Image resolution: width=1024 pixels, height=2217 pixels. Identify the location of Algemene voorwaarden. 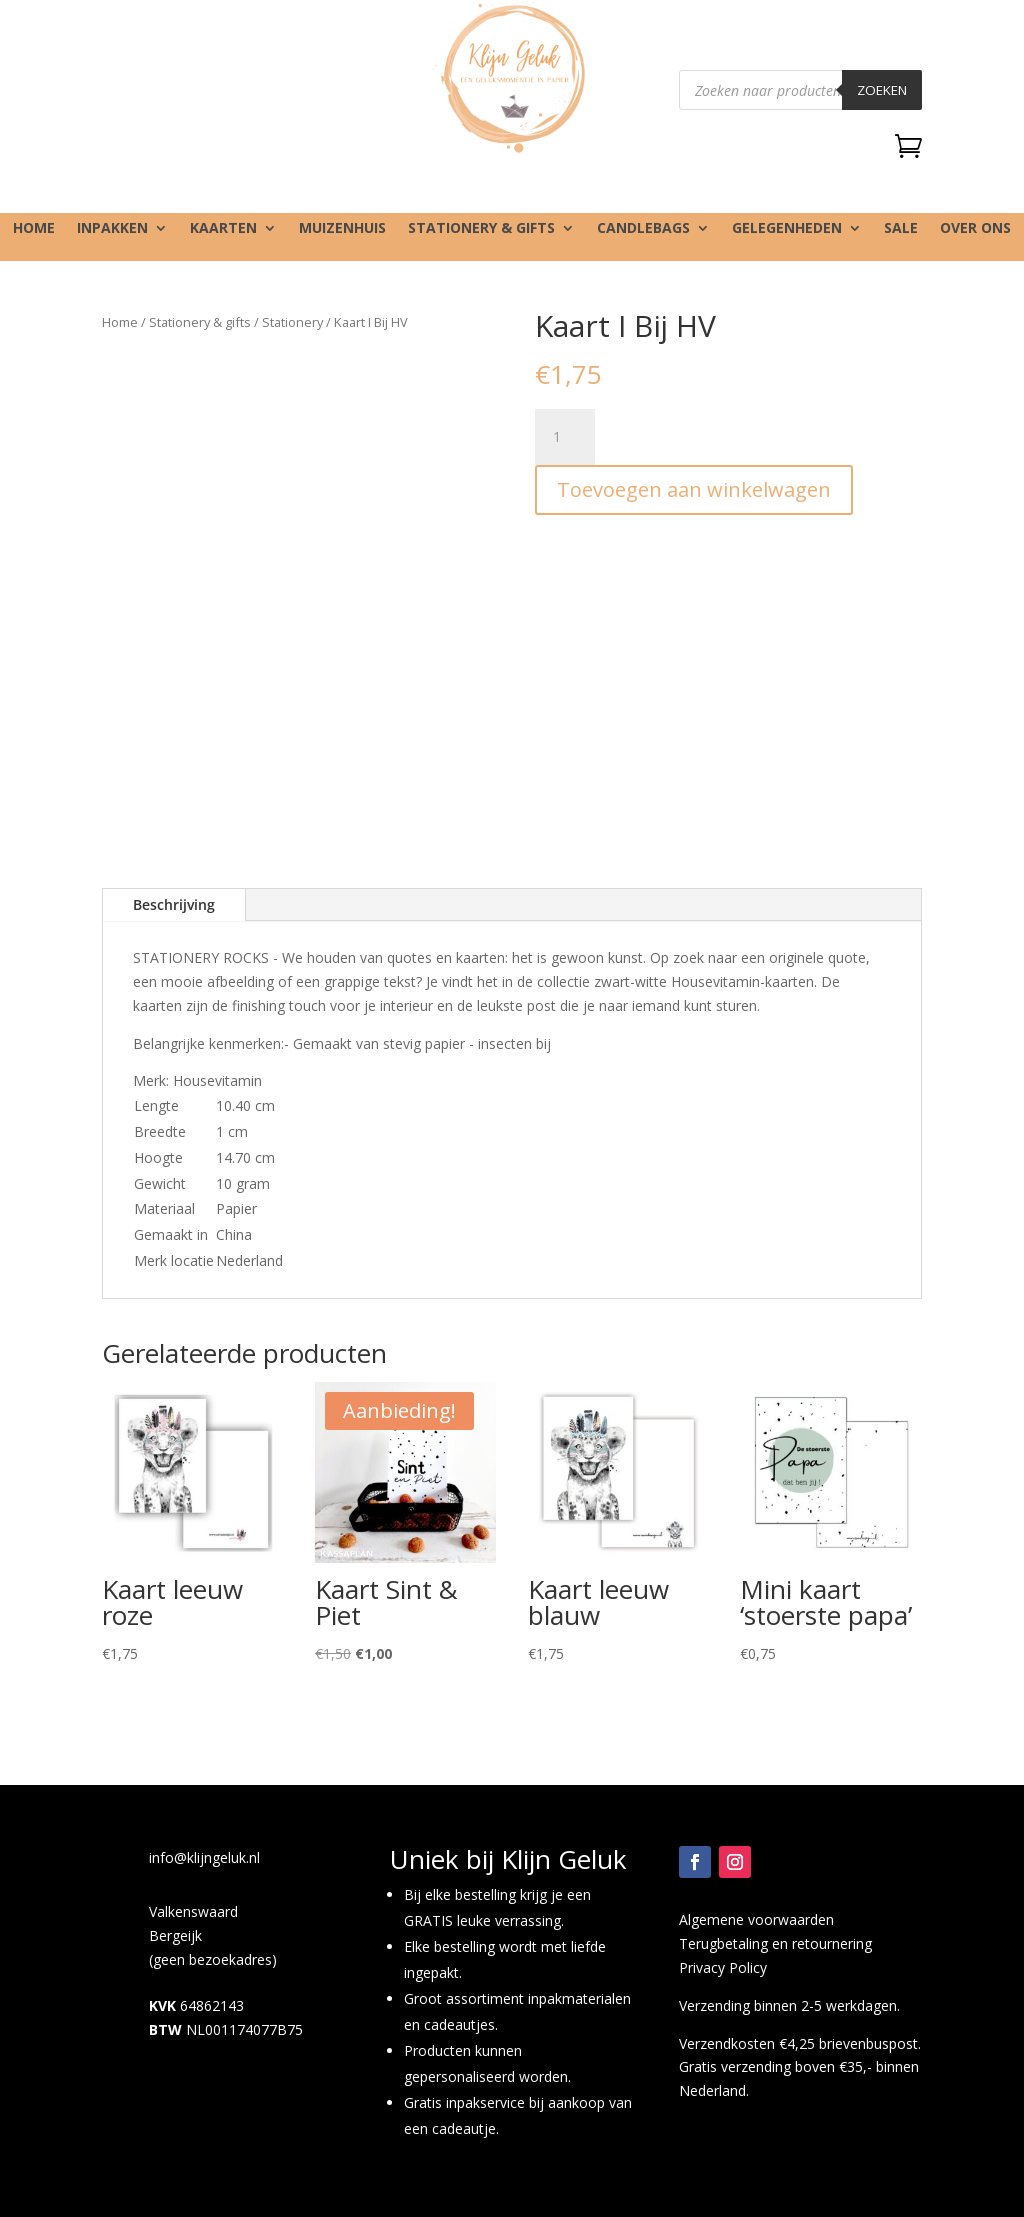
(756, 1919).